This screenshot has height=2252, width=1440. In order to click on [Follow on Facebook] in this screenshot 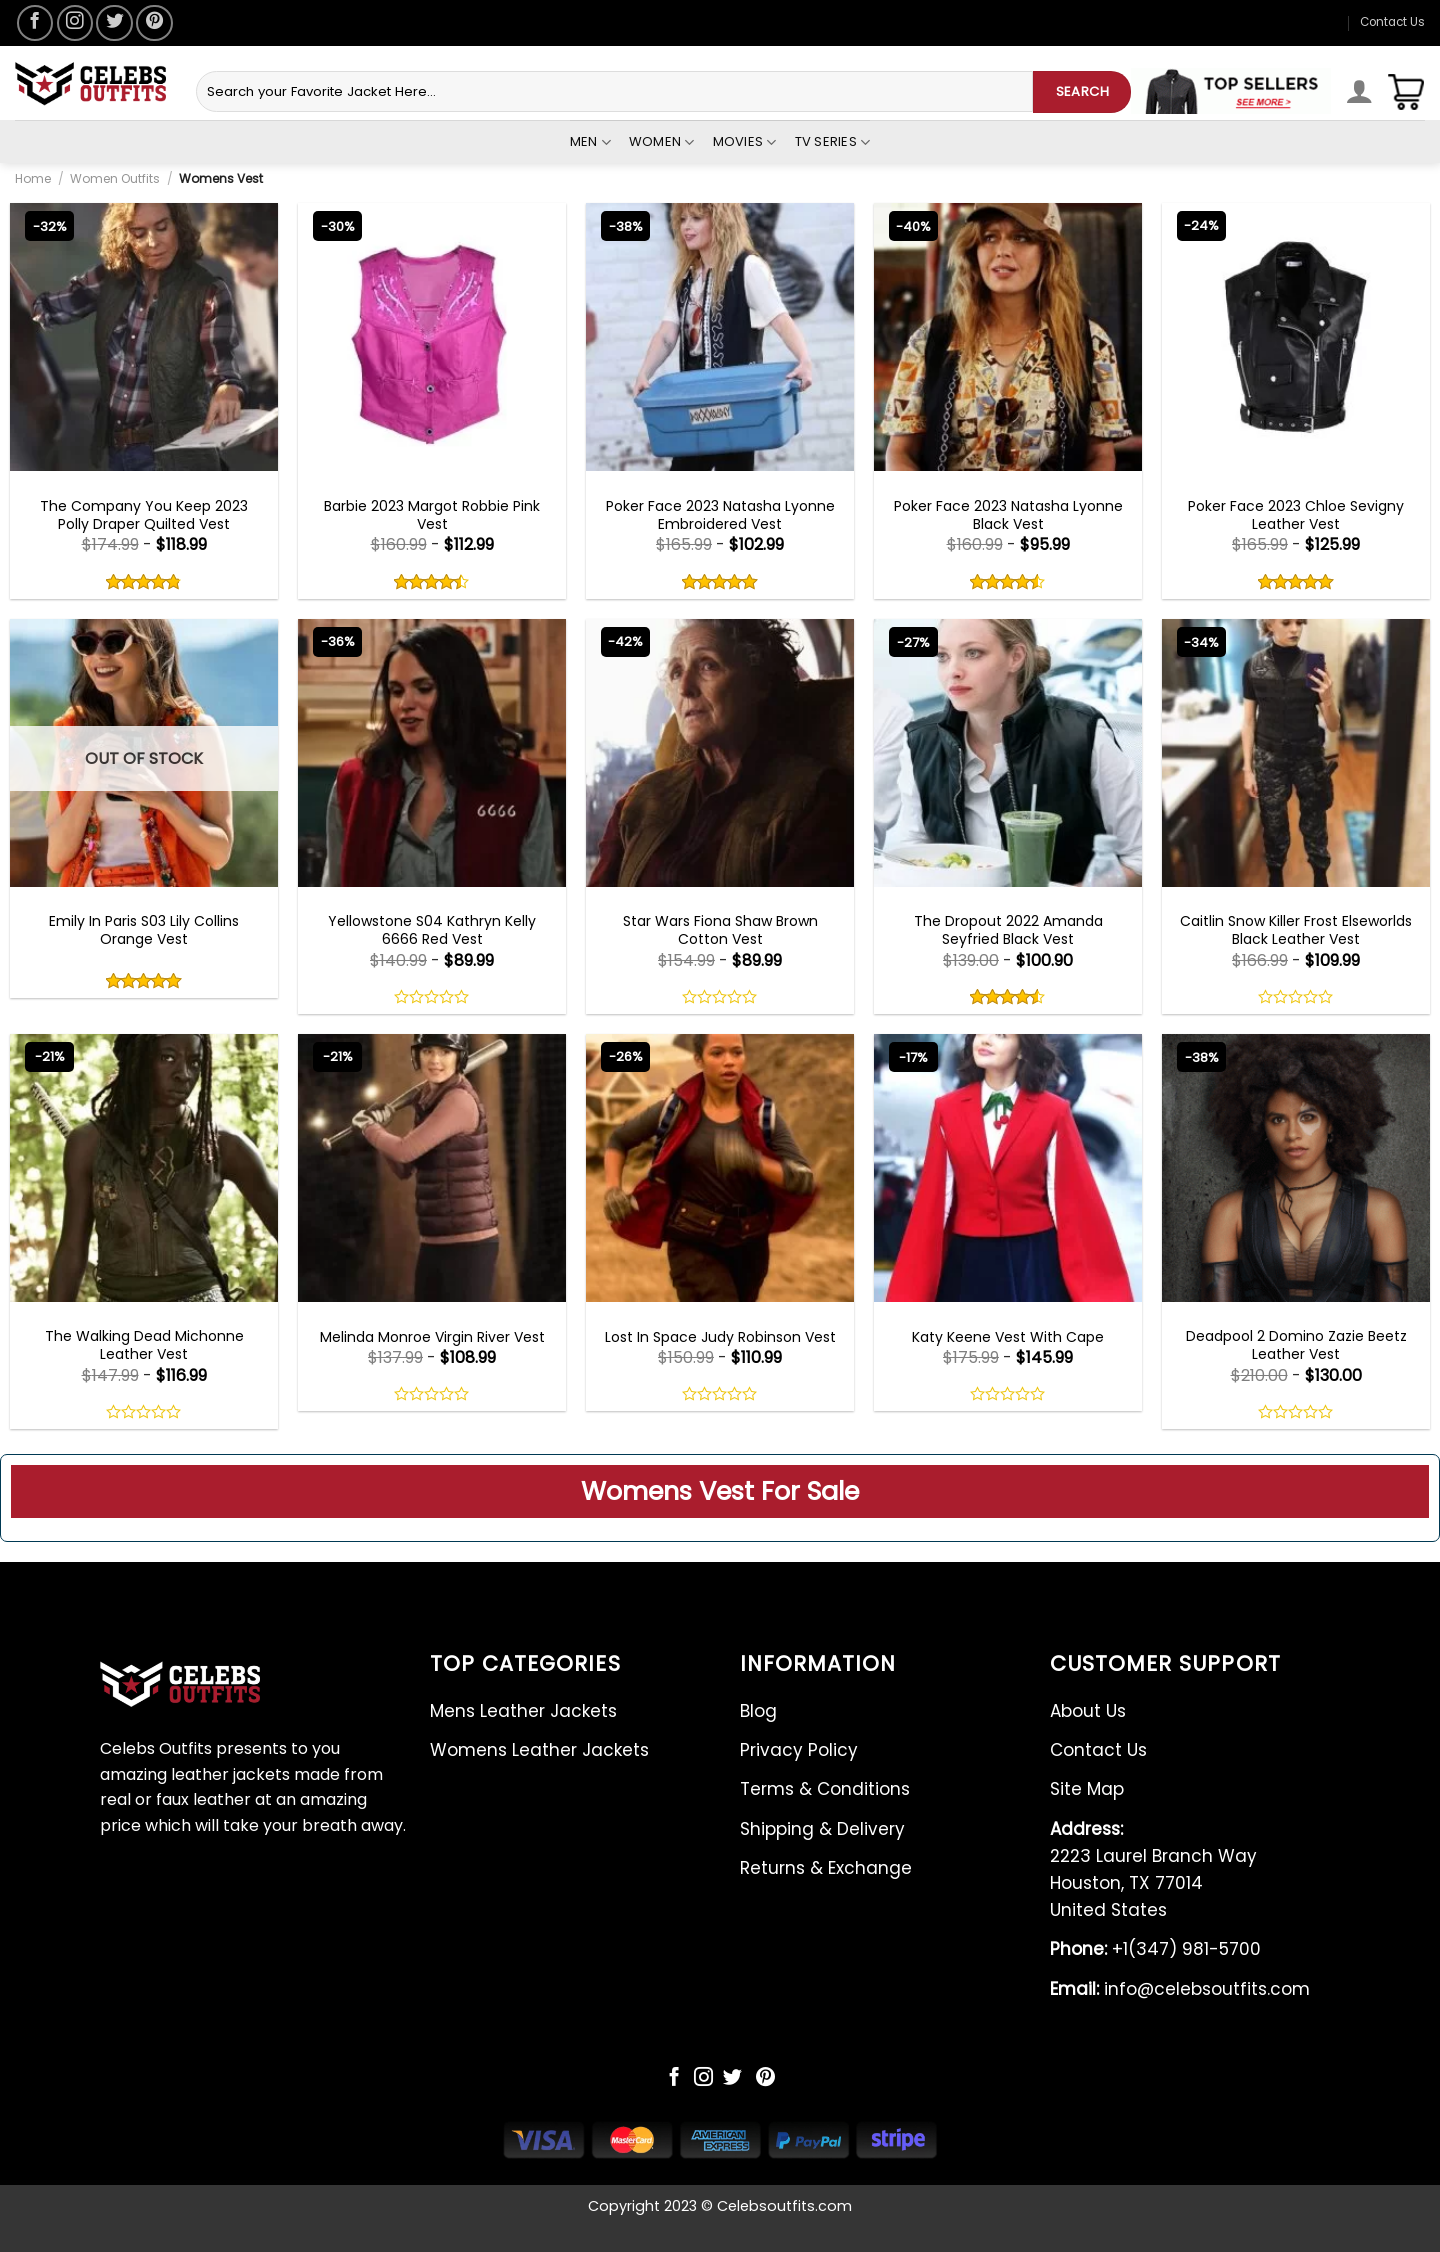, I will do `click(35, 23)`.